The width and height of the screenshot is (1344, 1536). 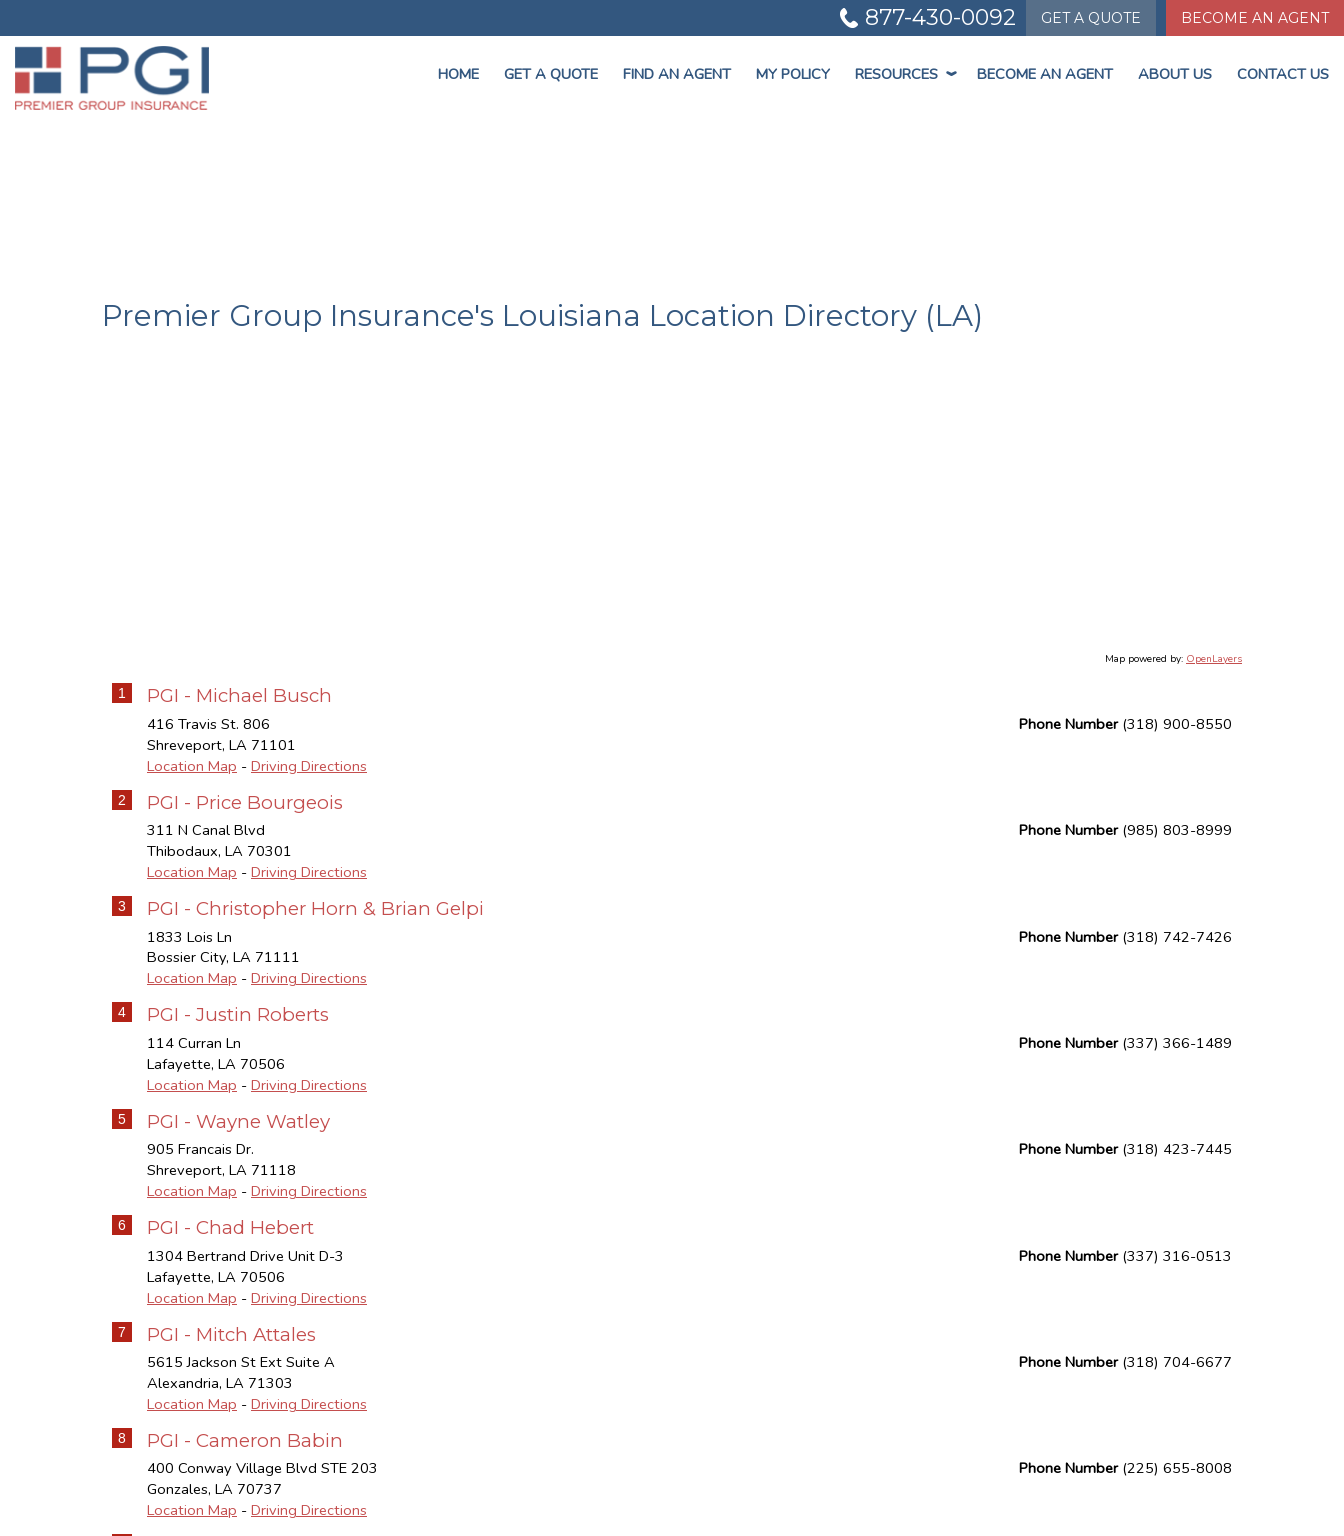 I want to click on Become An Agent, so click(x=1045, y=74).